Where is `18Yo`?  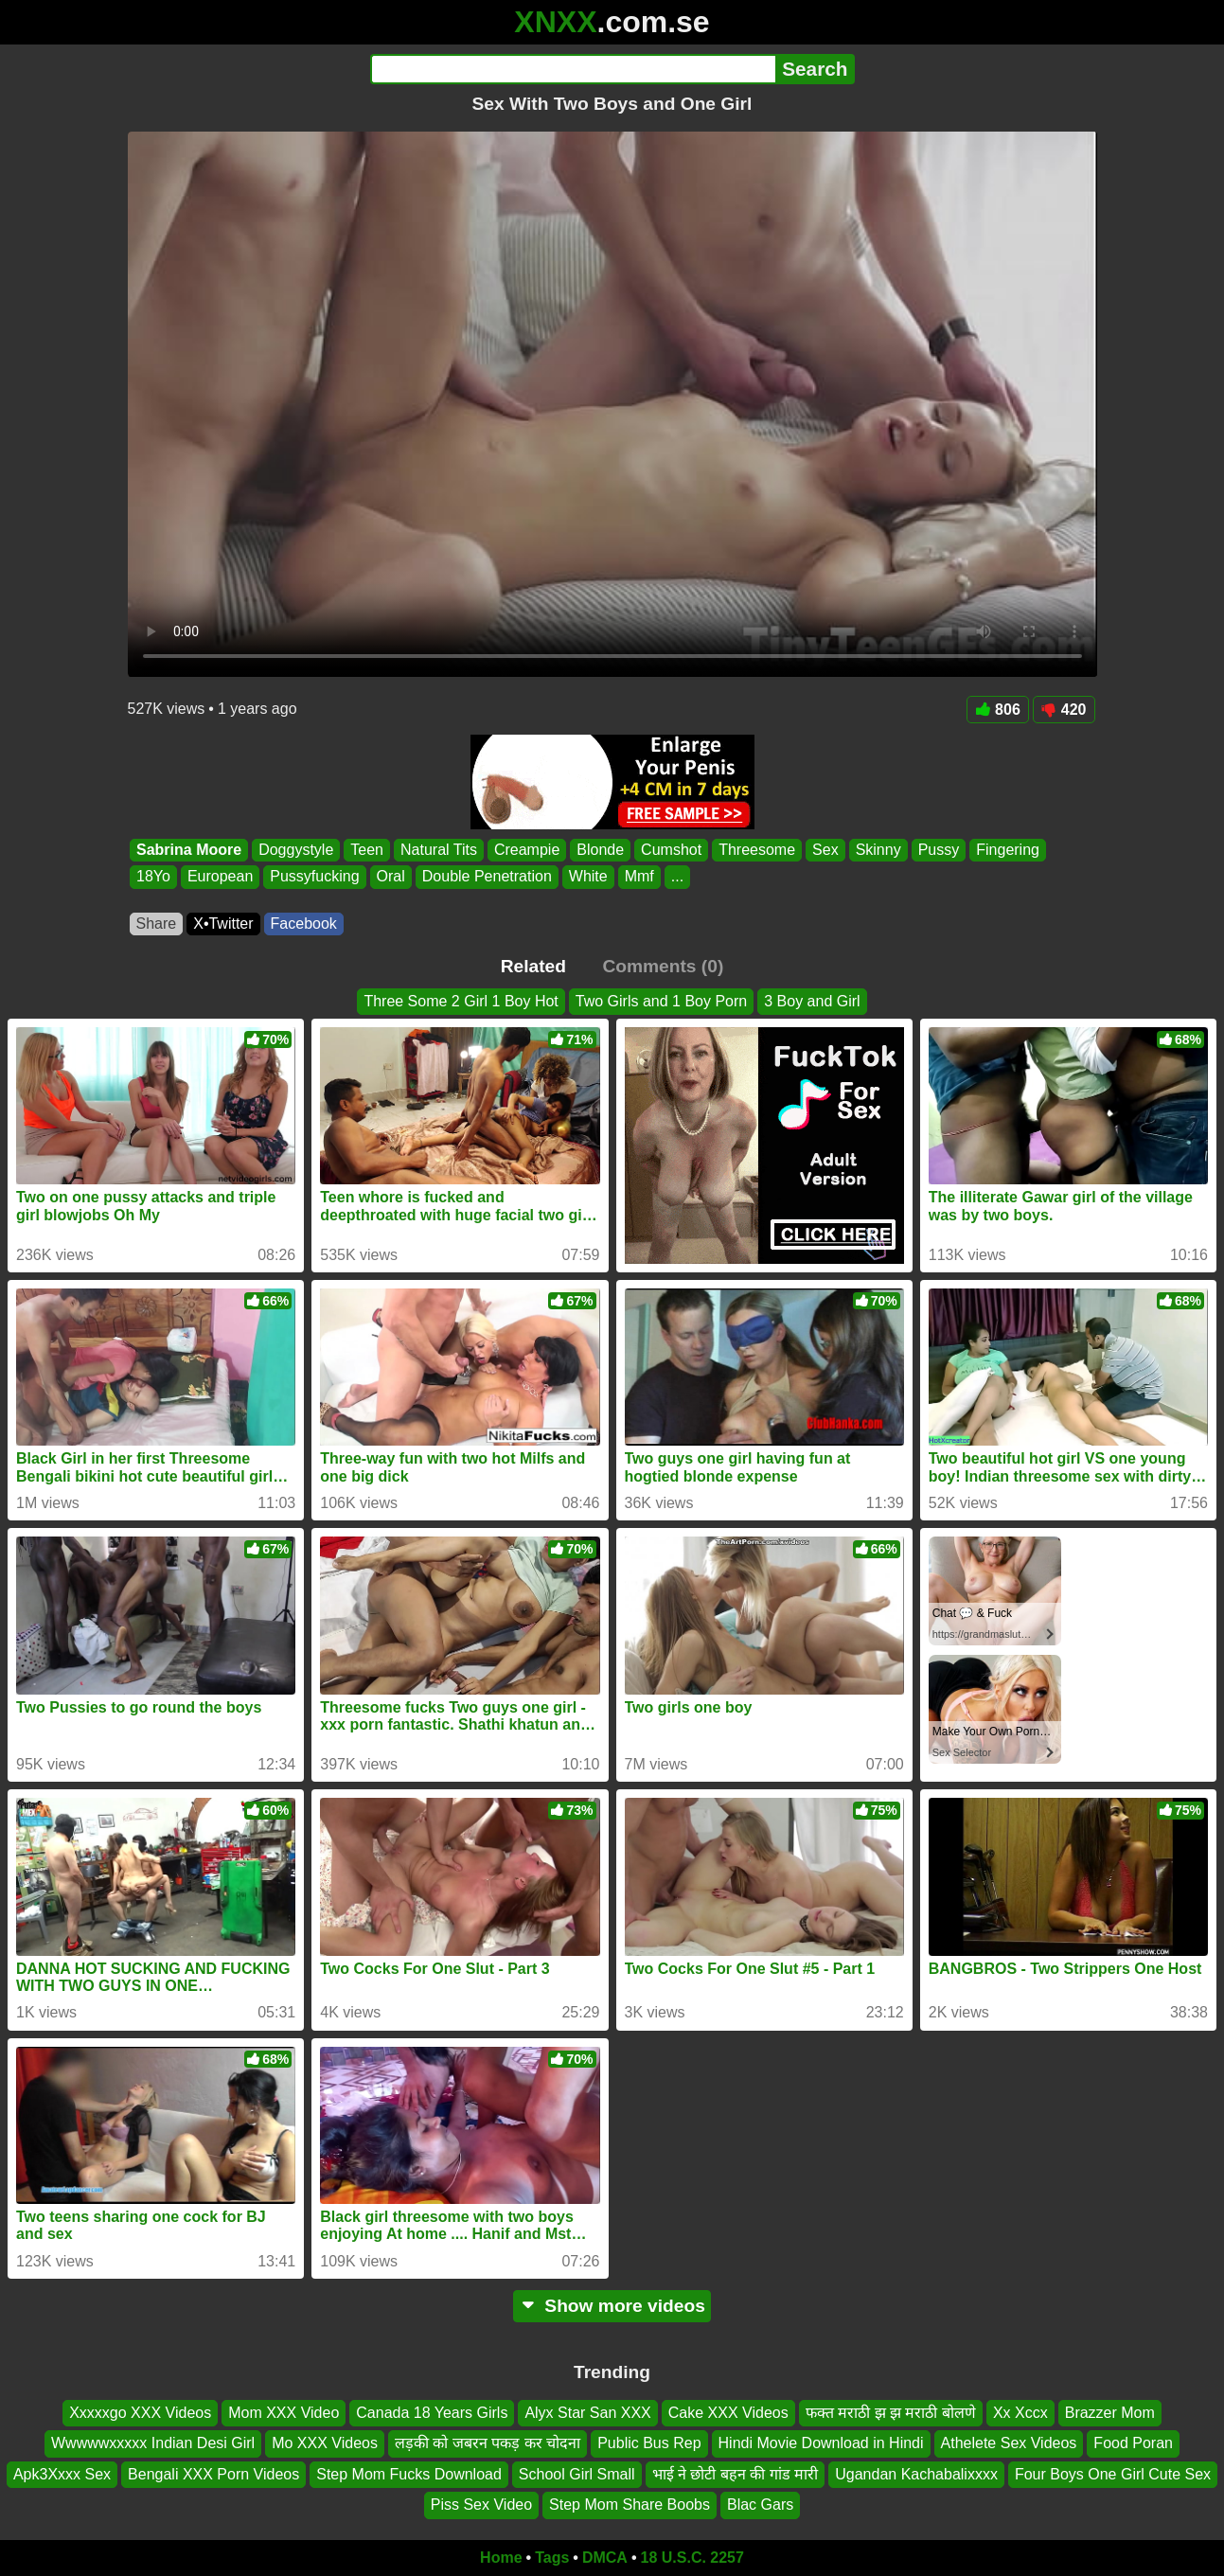 18Yo is located at coordinates (153, 877).